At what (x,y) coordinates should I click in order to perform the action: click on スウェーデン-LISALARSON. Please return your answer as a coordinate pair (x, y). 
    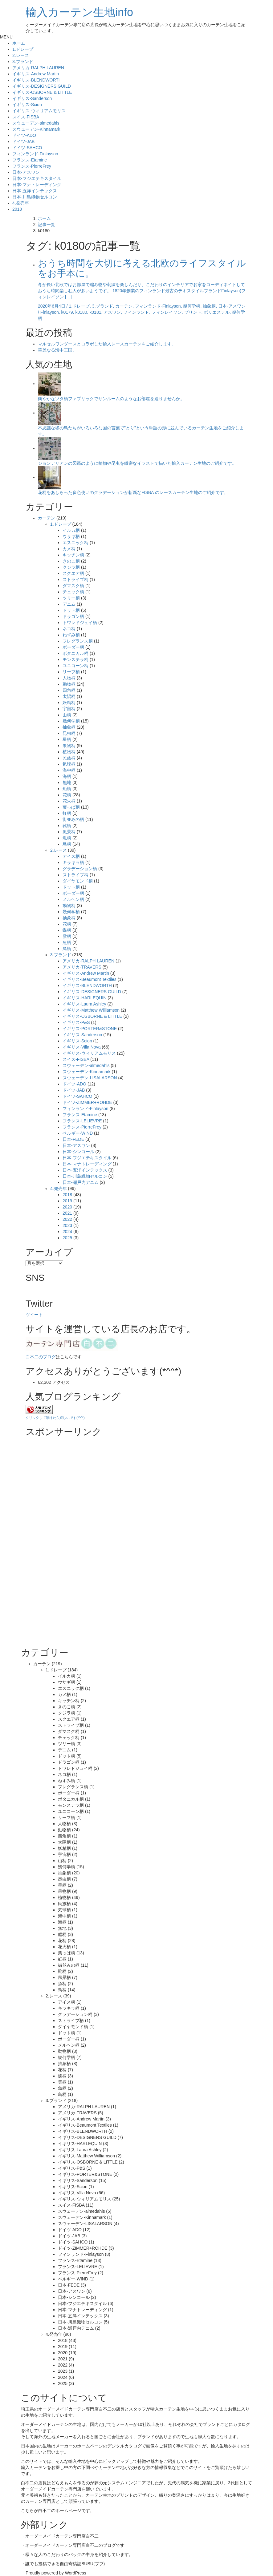
    Looking at the image, I should click on (90, 1077).